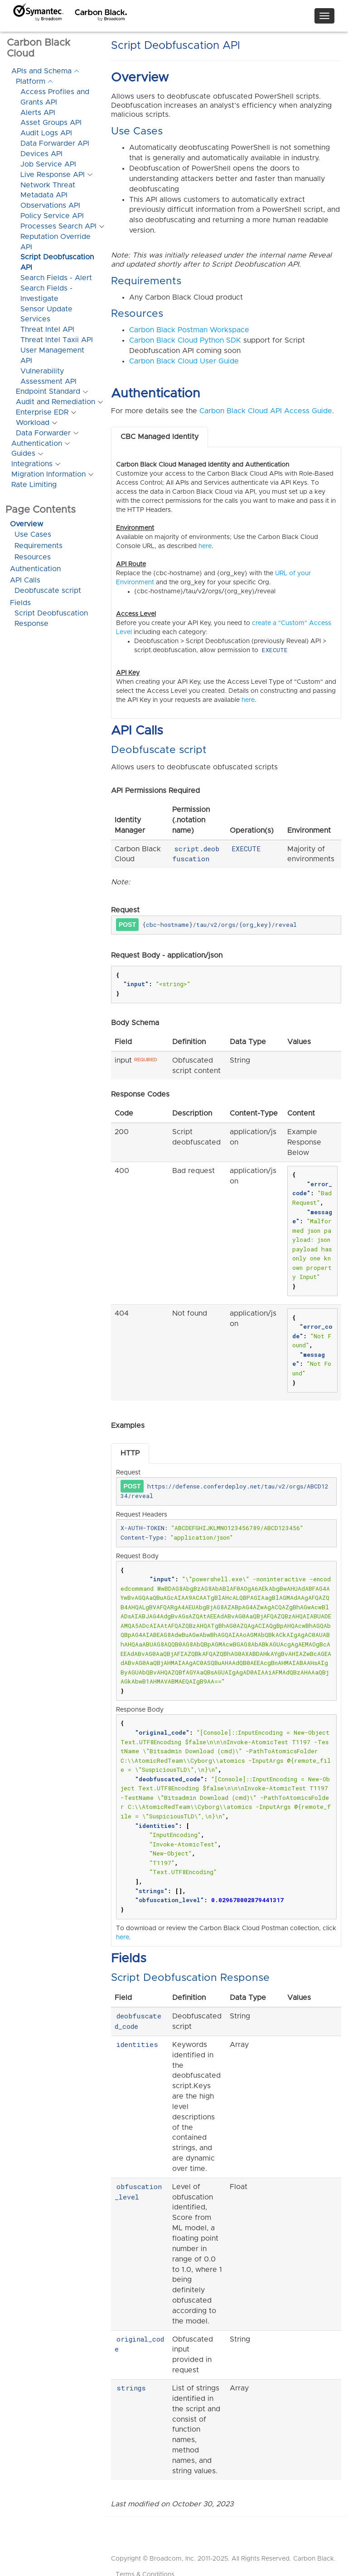  Describe the element at coordinates (205, 546) in the screenshot. I see `here` at that location.